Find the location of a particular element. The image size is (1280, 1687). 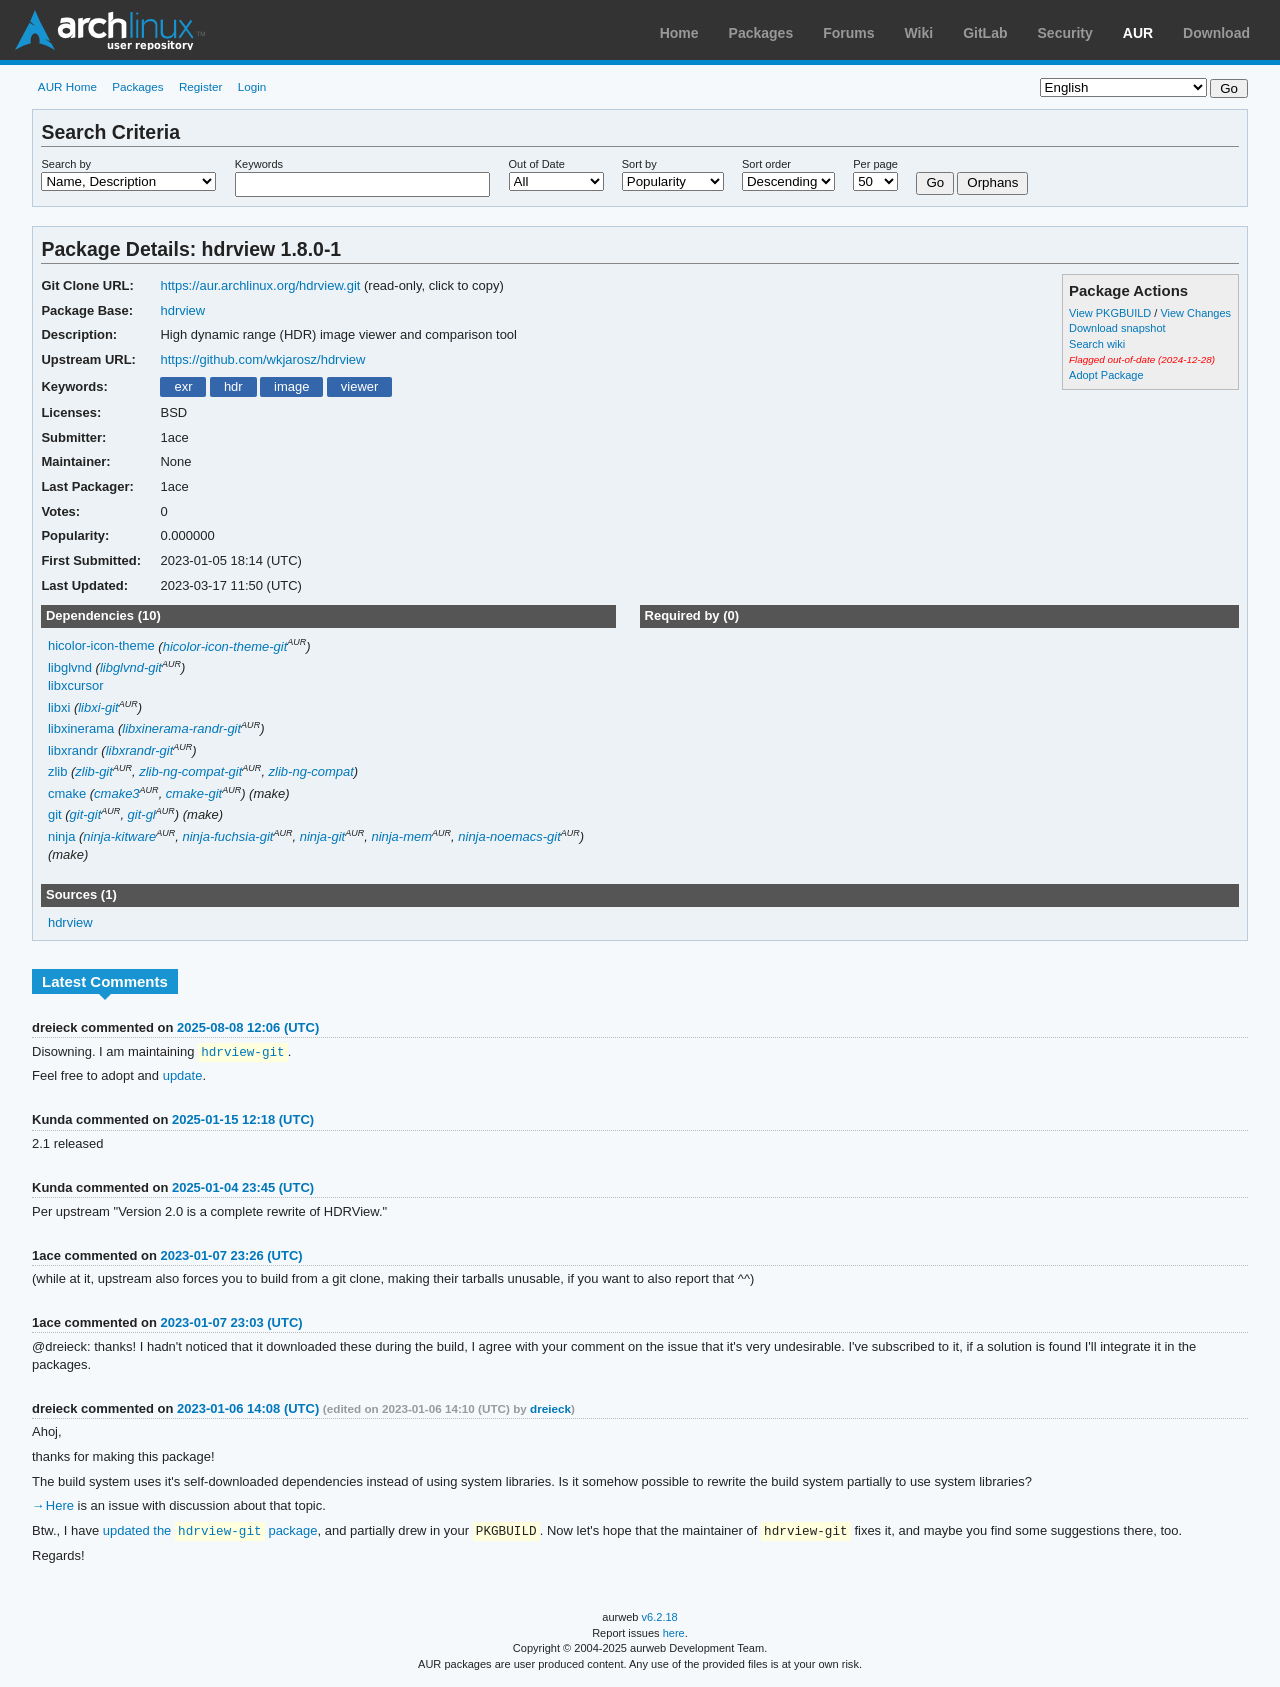

zlib-ng-compat is located at coordinates (311, 771).